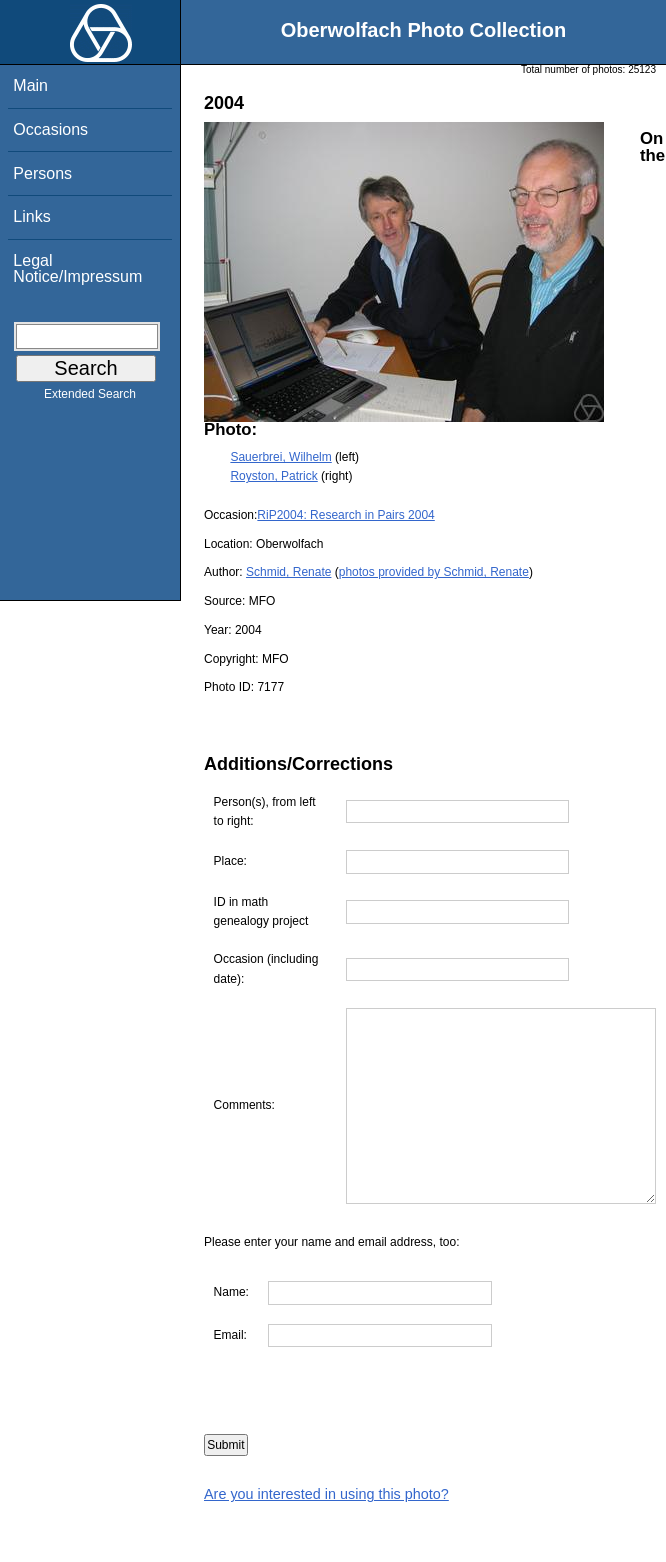 The width and height of the screenshot is (666, 1562). I want to click on Main, so click(30, 85).